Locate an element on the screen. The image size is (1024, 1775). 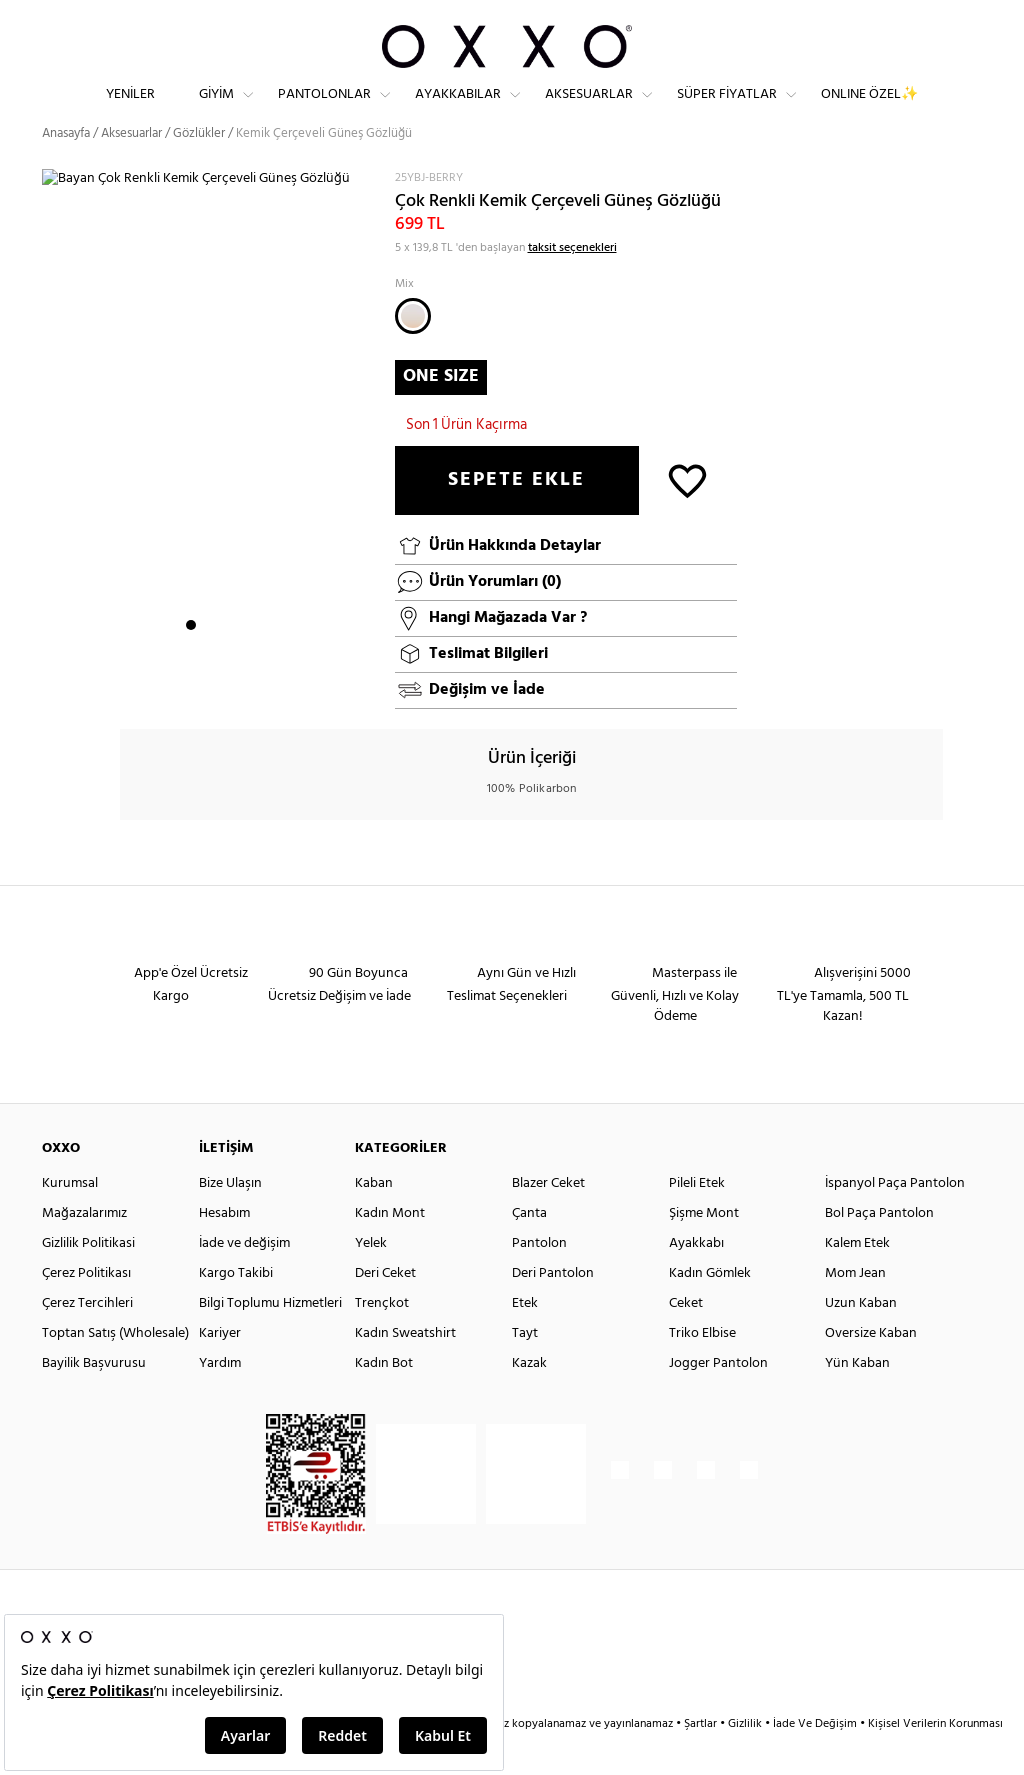
Yün Kaban is located at coordinates (857, 1399).